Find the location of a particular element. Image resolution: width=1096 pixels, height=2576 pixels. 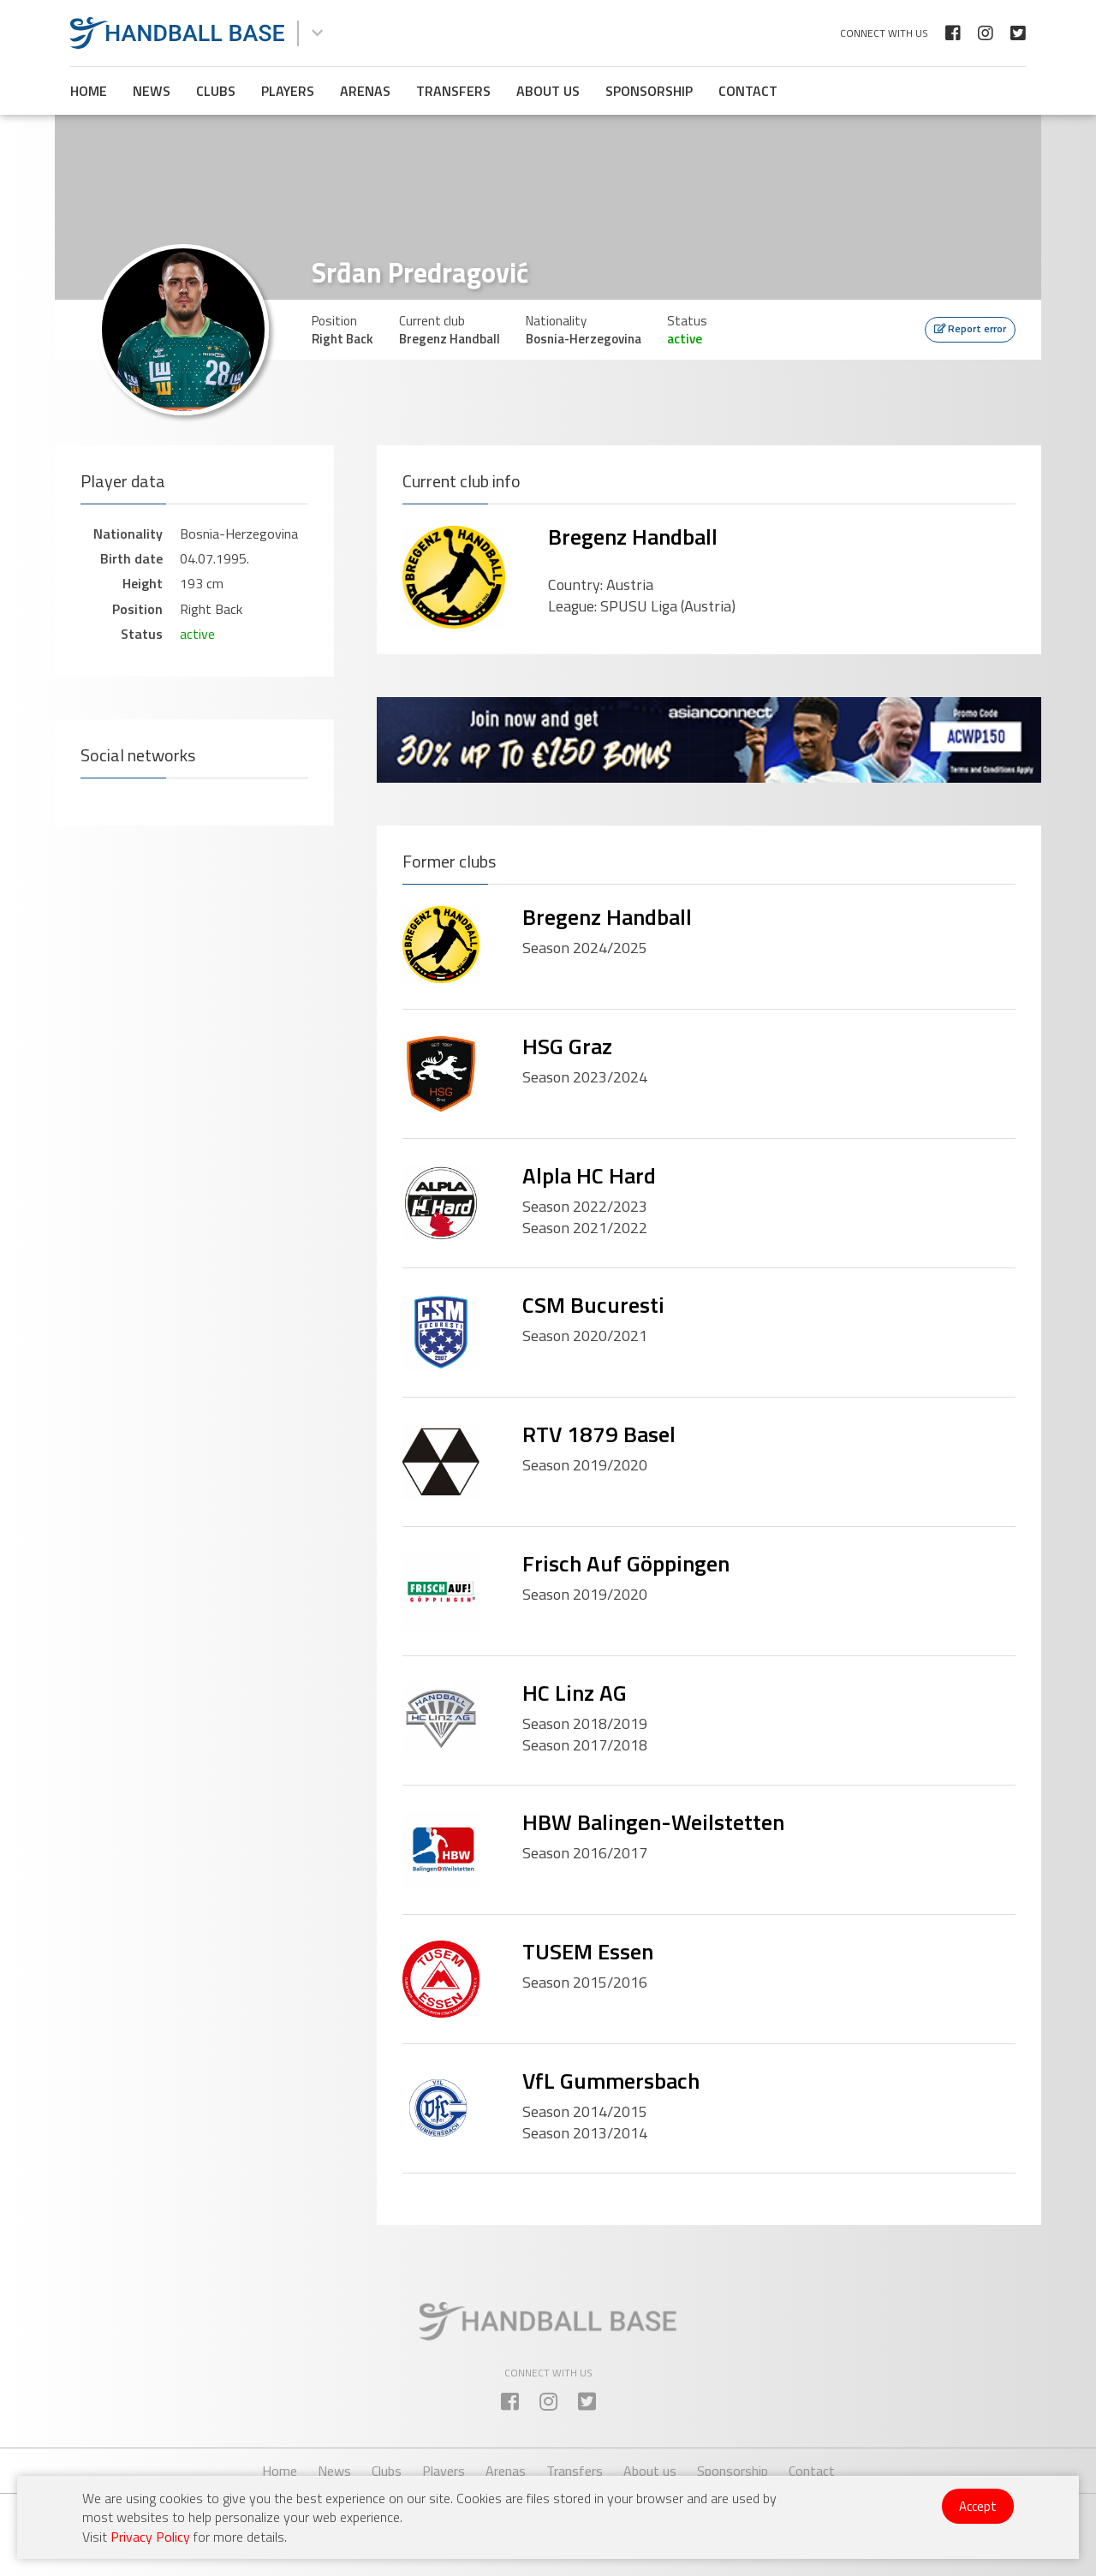

Privacy Policy is located at coordinates (150, 2536).